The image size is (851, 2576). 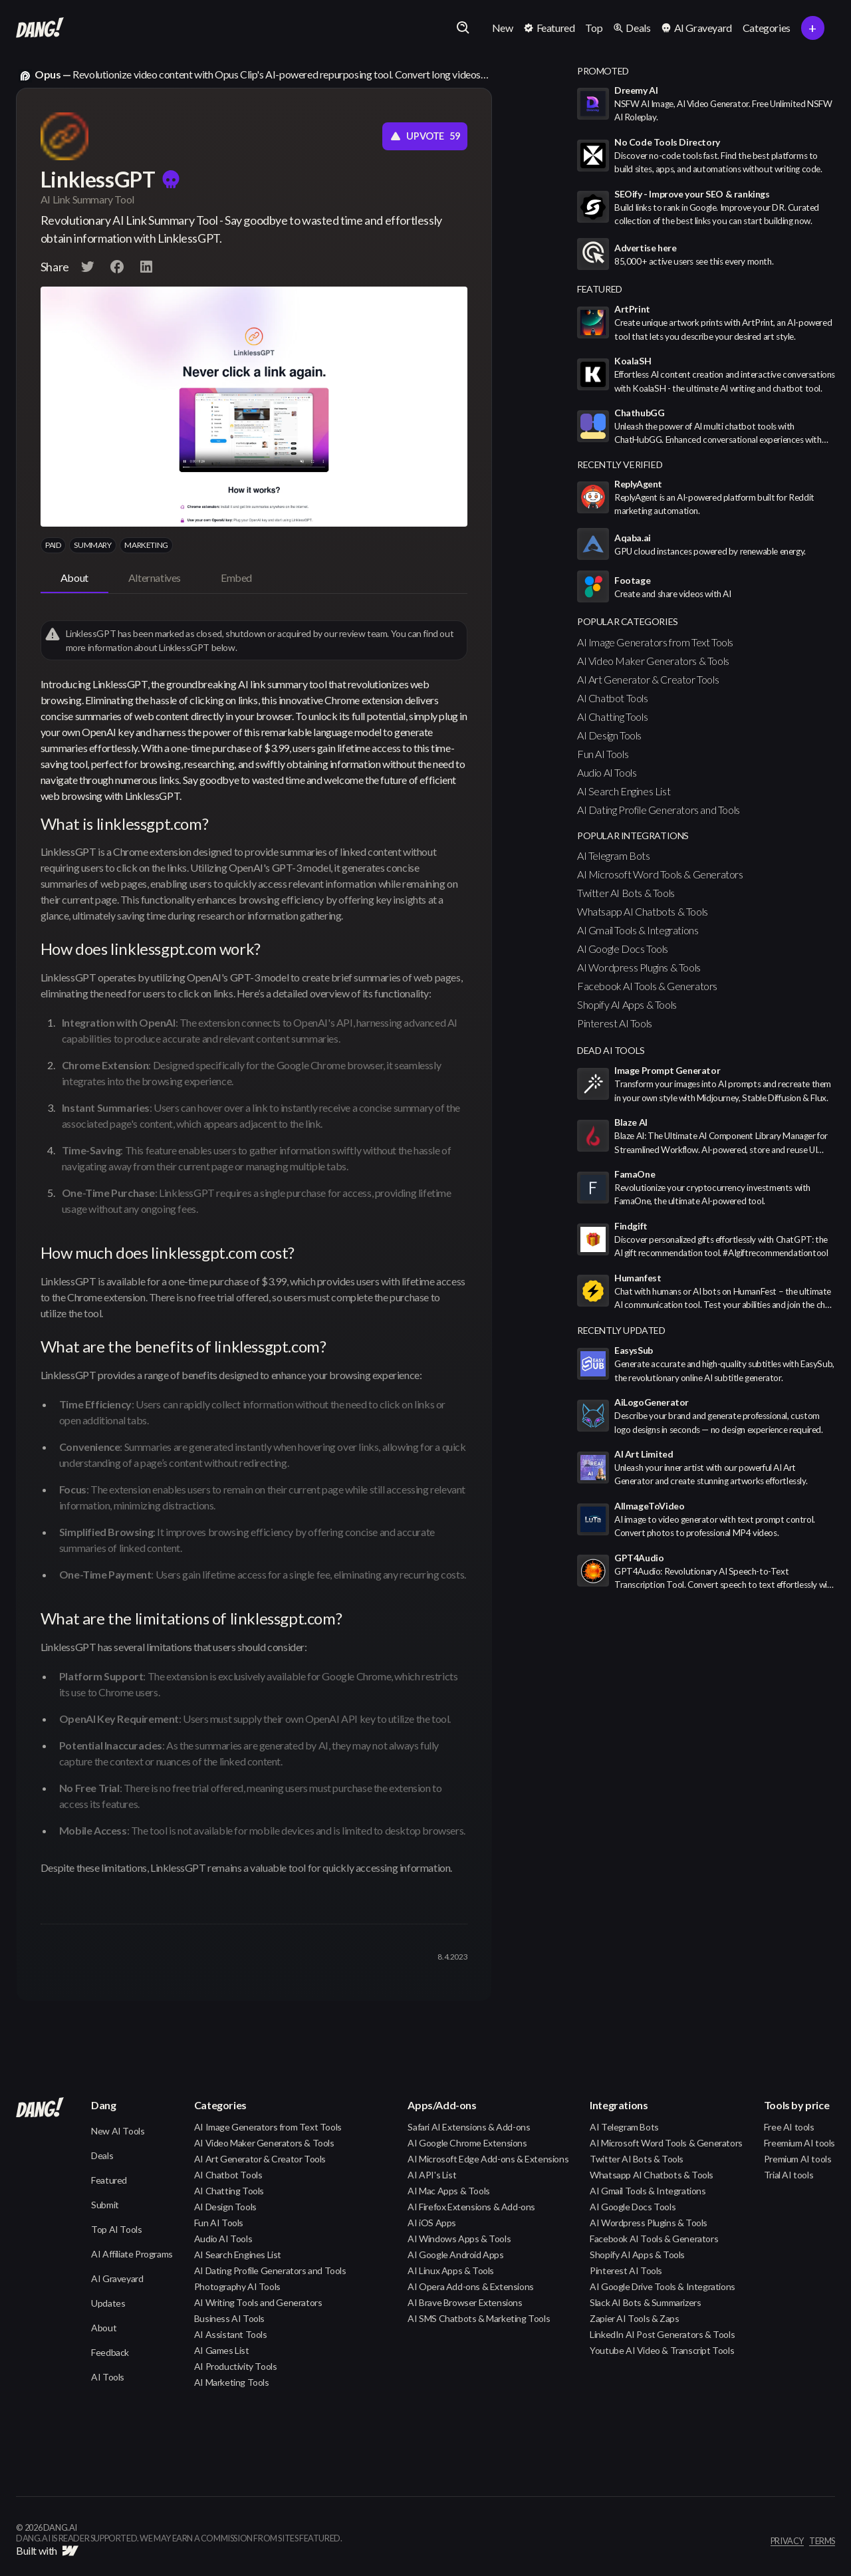 I want to click on AI Chatbot Tools, so click(x=612, y=698).